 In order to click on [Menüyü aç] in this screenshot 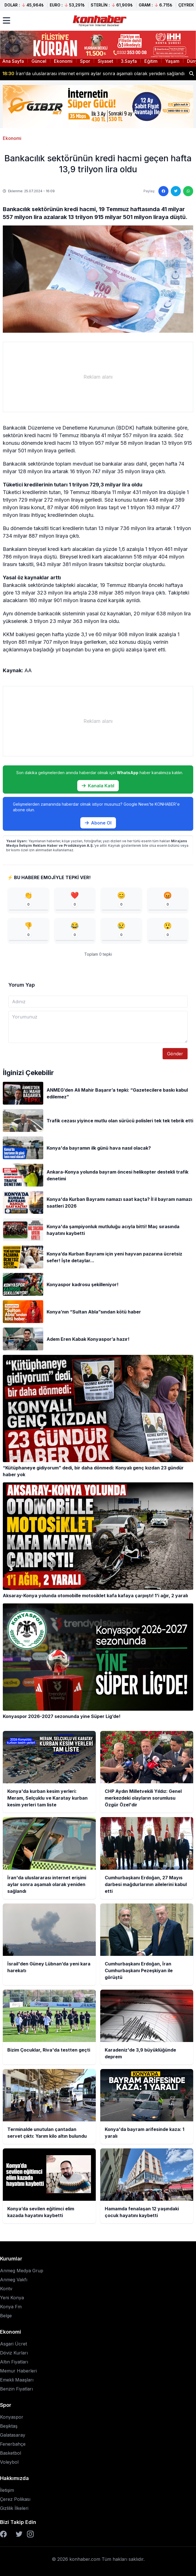, I will do `click(6, 20)`.